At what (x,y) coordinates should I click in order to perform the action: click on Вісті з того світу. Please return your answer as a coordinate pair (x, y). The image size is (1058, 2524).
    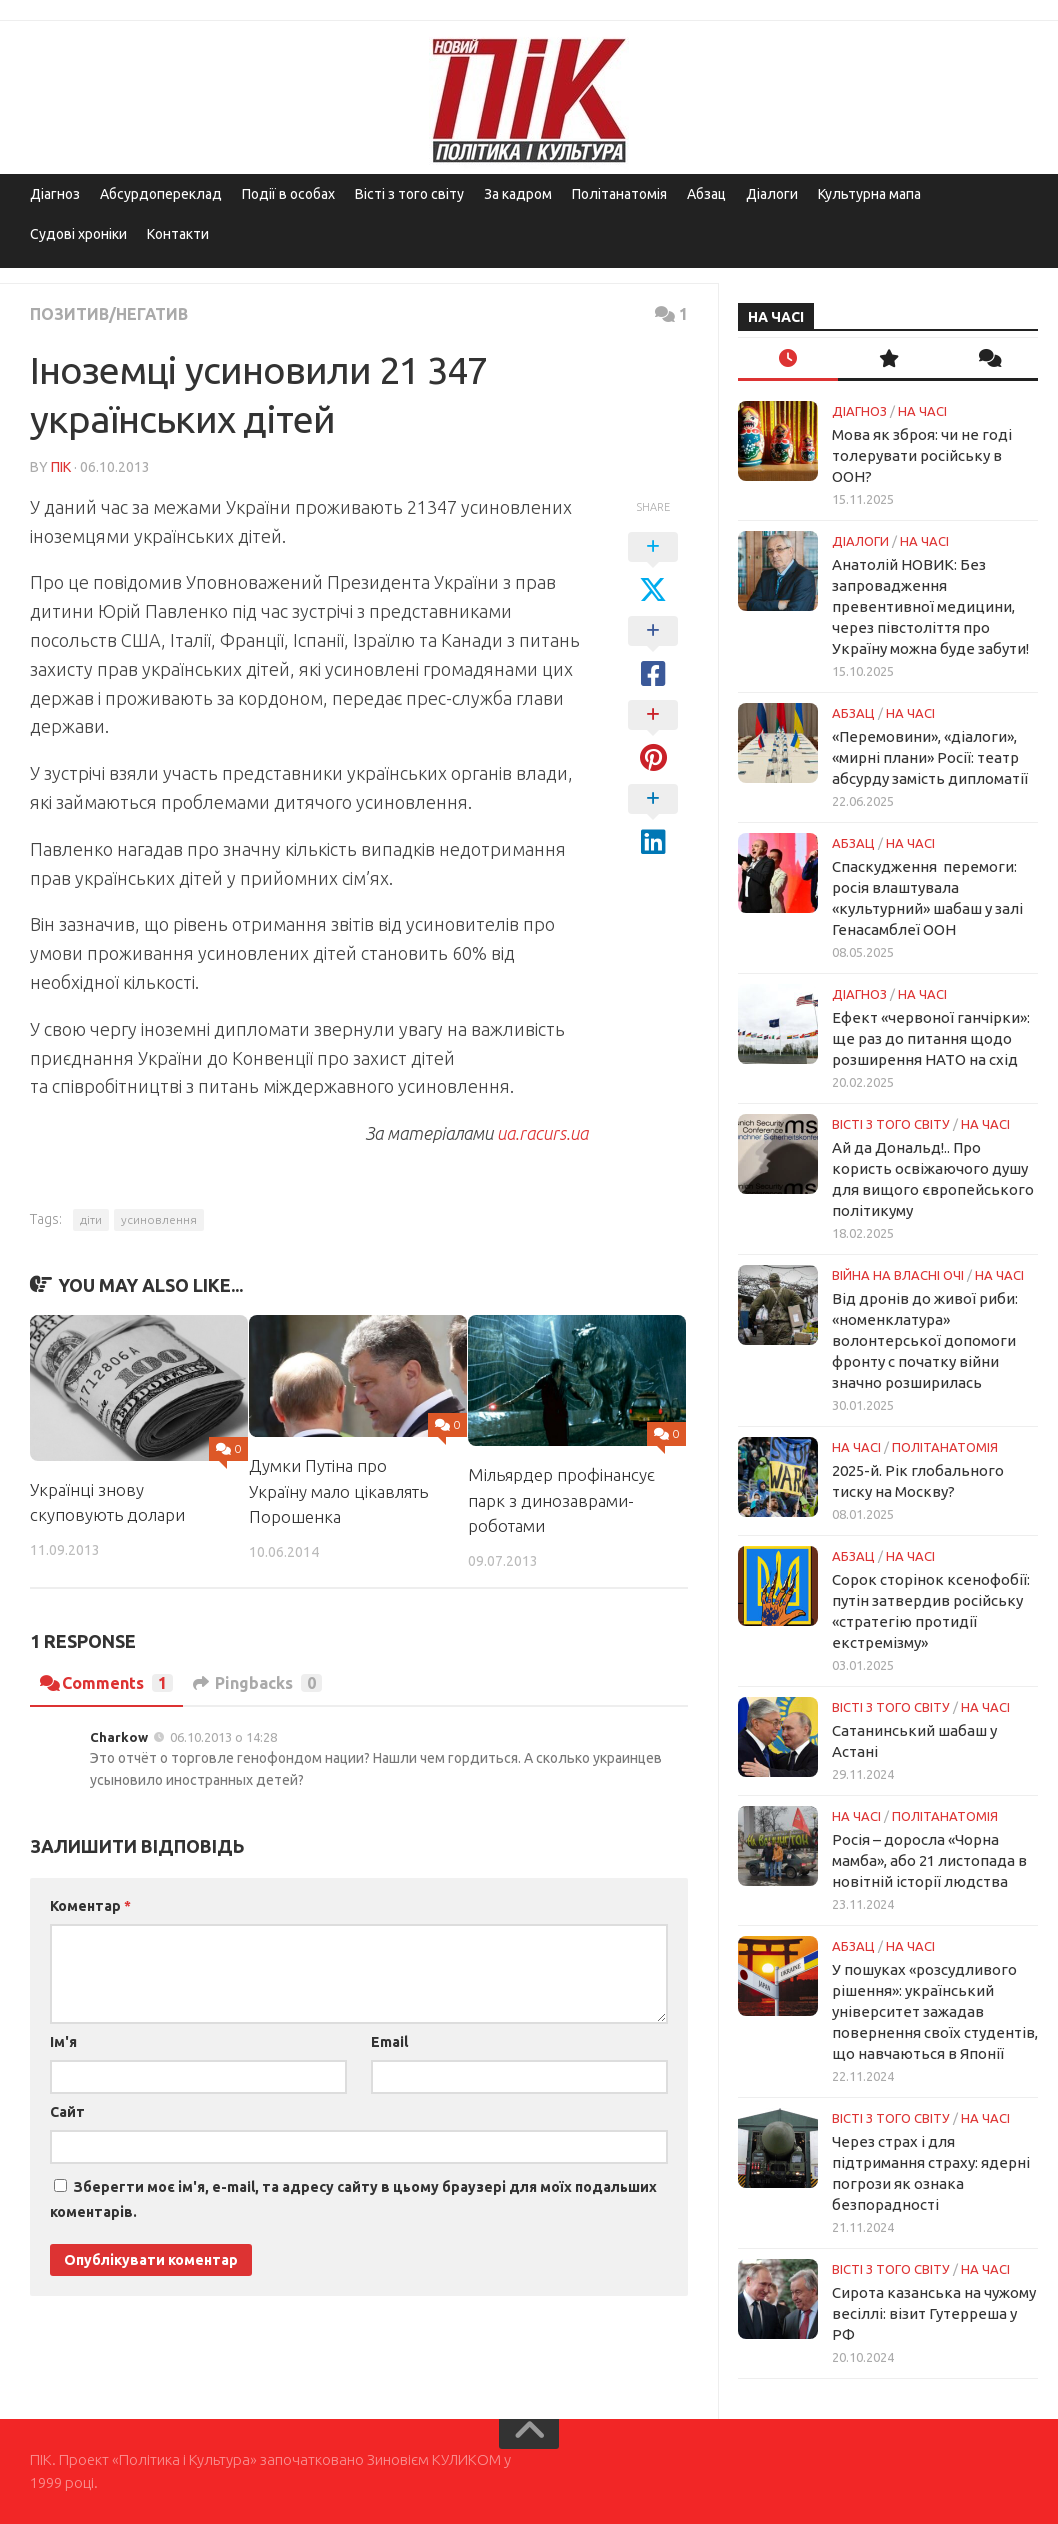
    Looking at the image, I should click on (409, 194).